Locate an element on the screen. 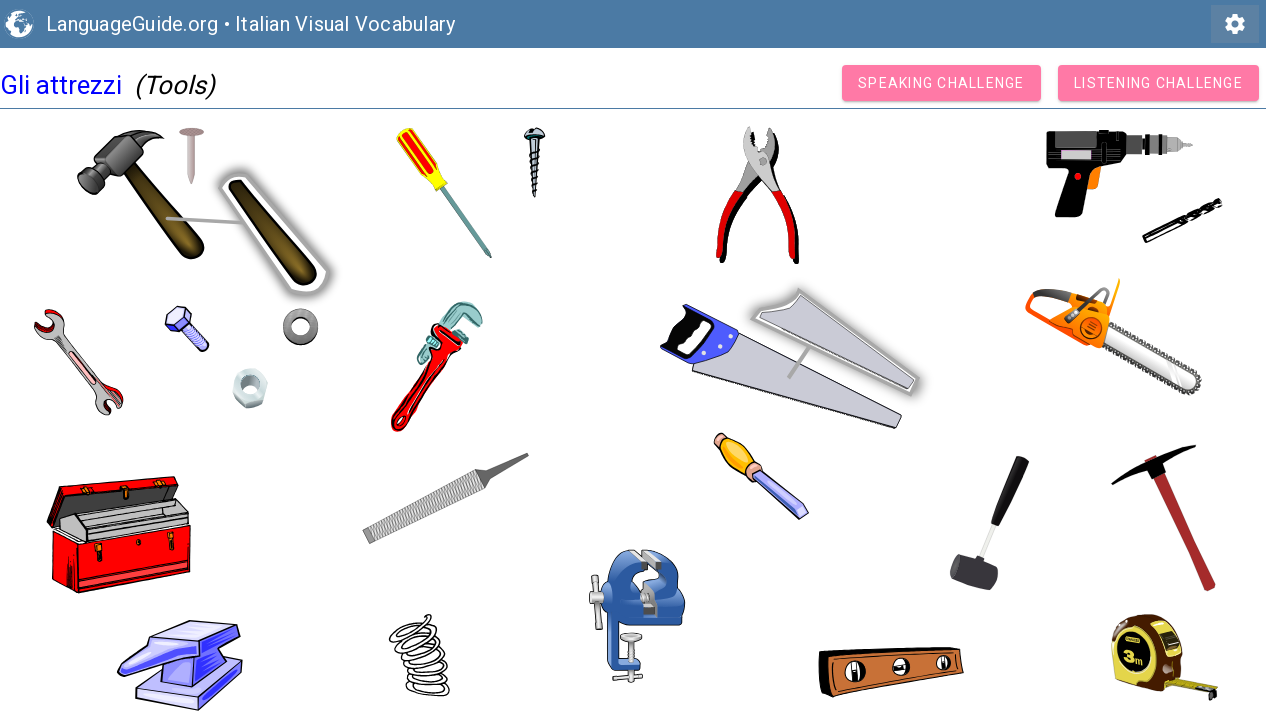 This screenshot has height=720, width=1266. settings is located at coordinates (1235, 24).